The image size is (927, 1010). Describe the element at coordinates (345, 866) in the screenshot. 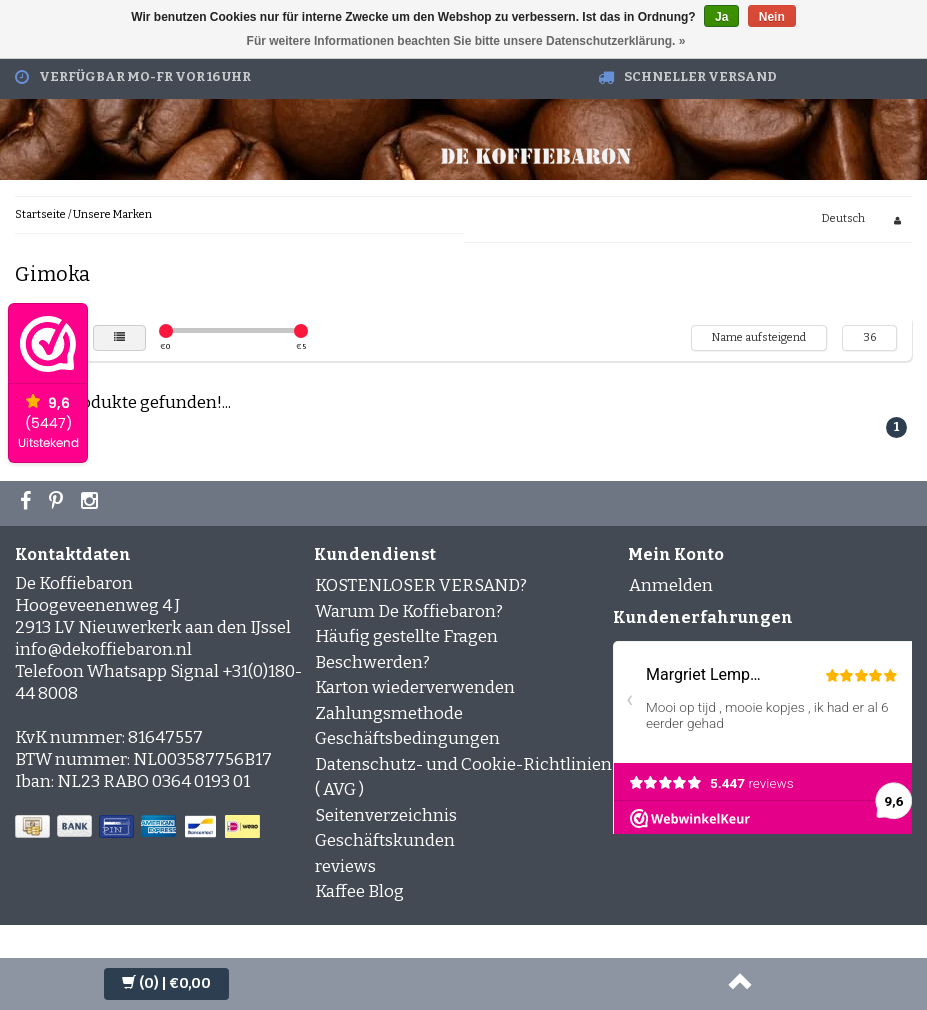

I see `reviews` at that location.